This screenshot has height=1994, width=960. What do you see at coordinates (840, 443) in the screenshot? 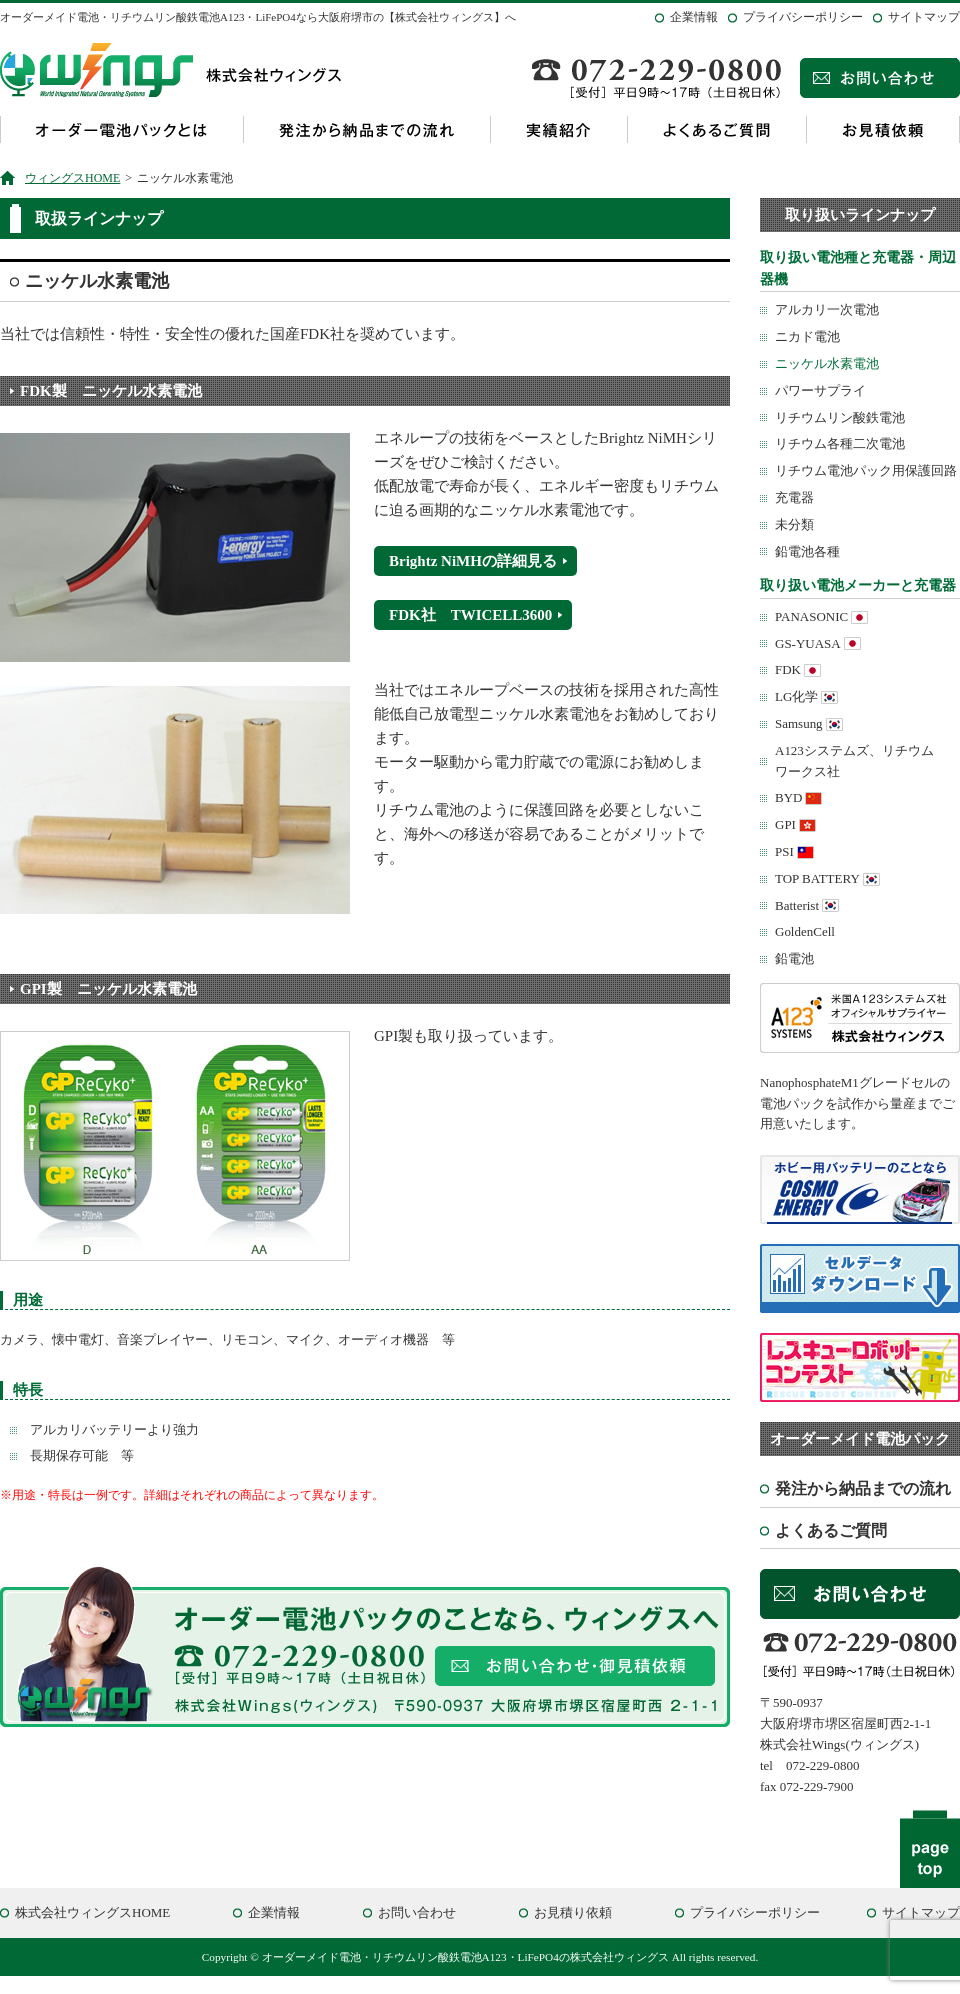
I see `リチウム各種二次電池` at bounding box center [840, 443].